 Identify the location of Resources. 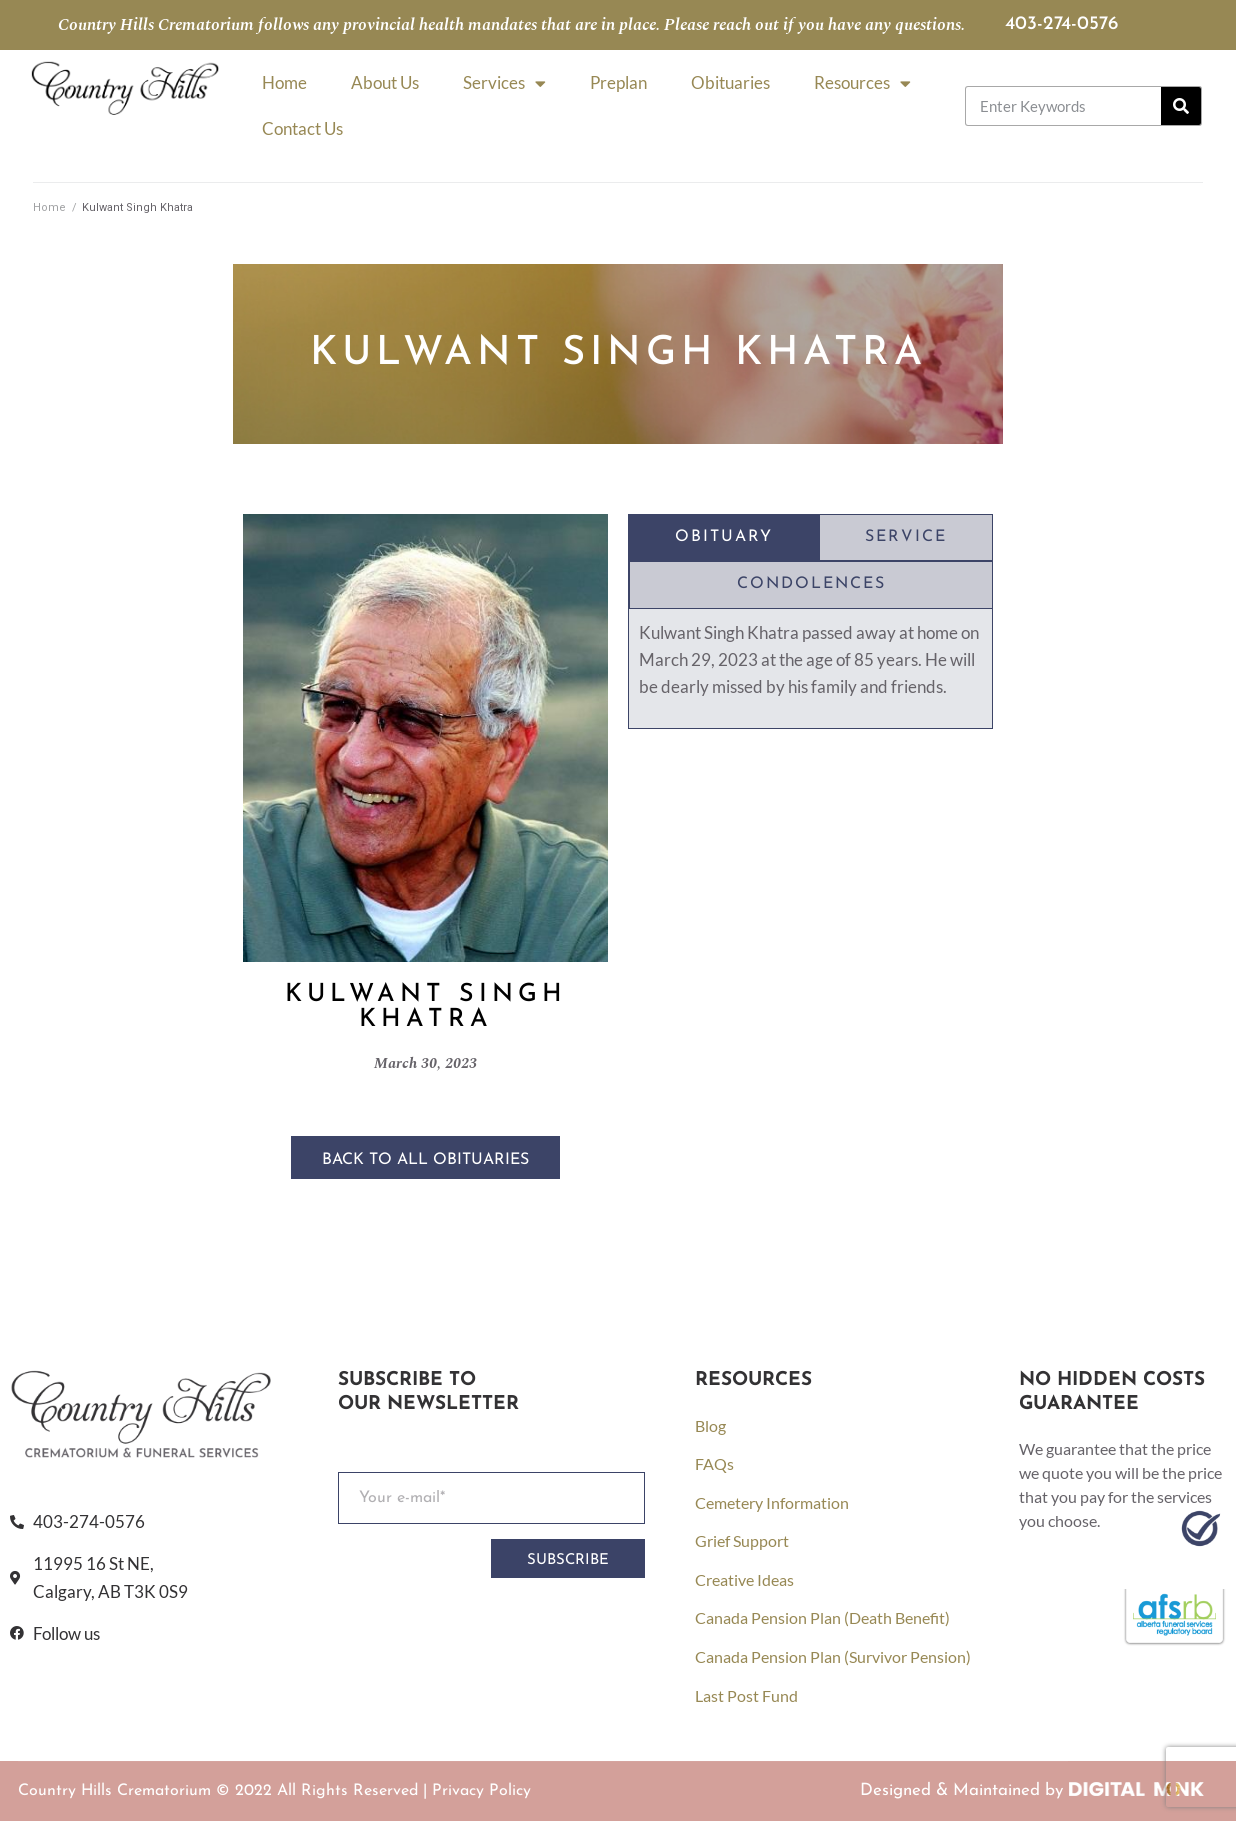
(862, 83).